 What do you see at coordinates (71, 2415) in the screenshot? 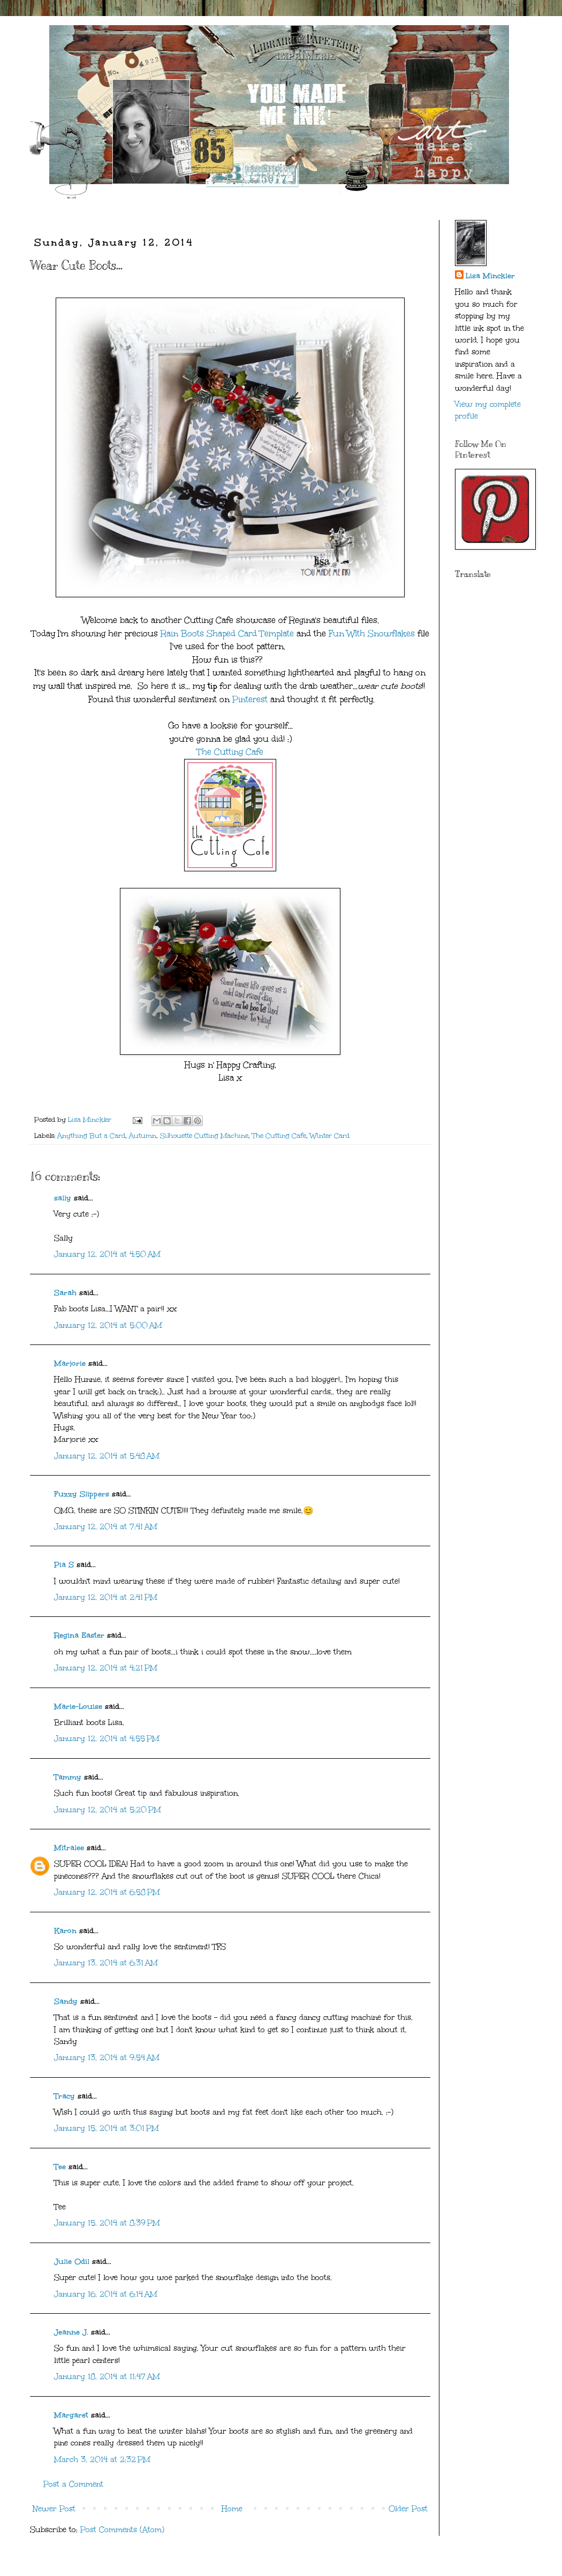
I see `Margaret` at bounding box center [71, 2415].